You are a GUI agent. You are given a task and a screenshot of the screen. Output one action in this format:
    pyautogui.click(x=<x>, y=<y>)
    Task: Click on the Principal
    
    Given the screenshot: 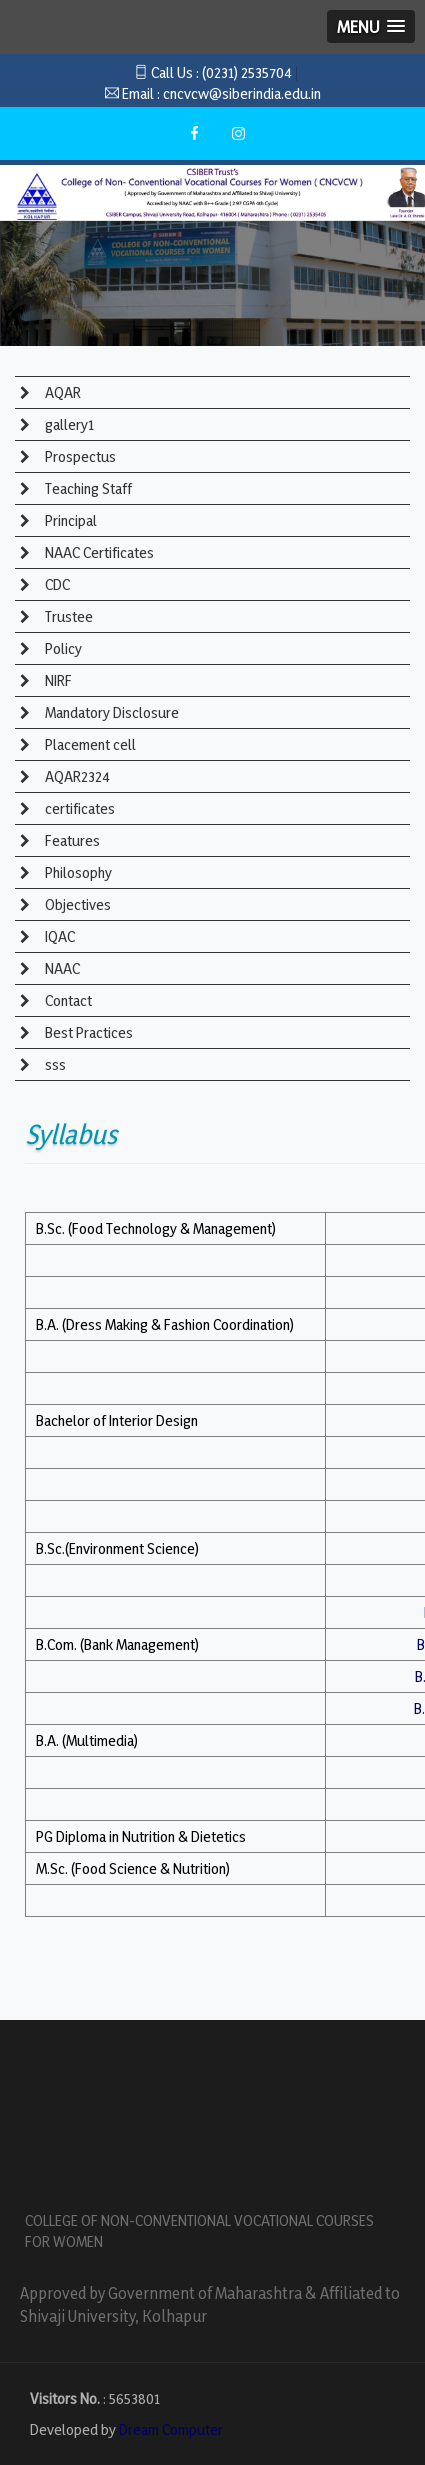 What is the action you would take?
    pyautogui.click(x=69, y=520)
    